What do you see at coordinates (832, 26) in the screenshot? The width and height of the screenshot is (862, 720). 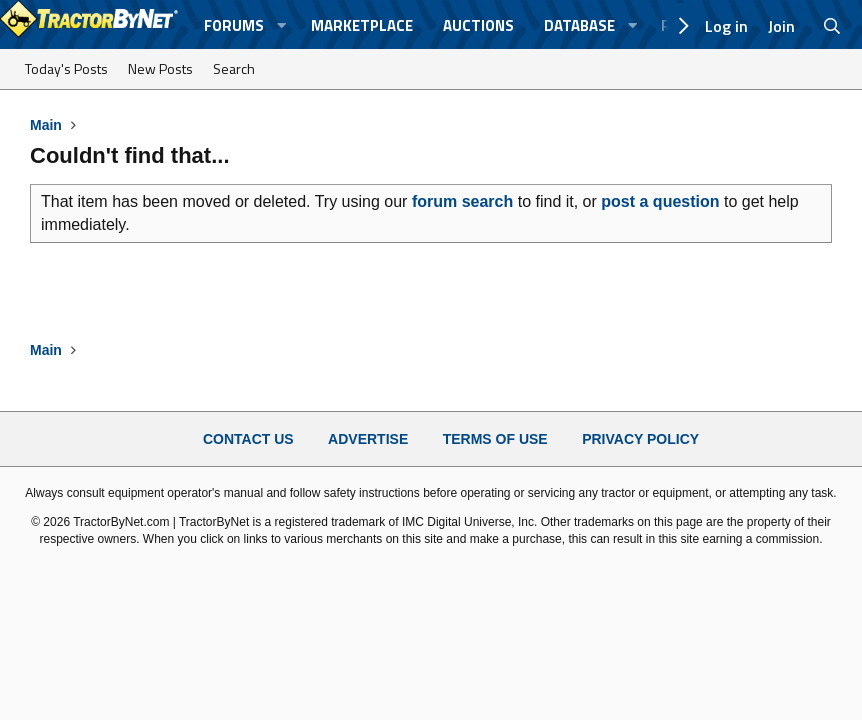 I see `[Search]` at bounding box center [832, 26].